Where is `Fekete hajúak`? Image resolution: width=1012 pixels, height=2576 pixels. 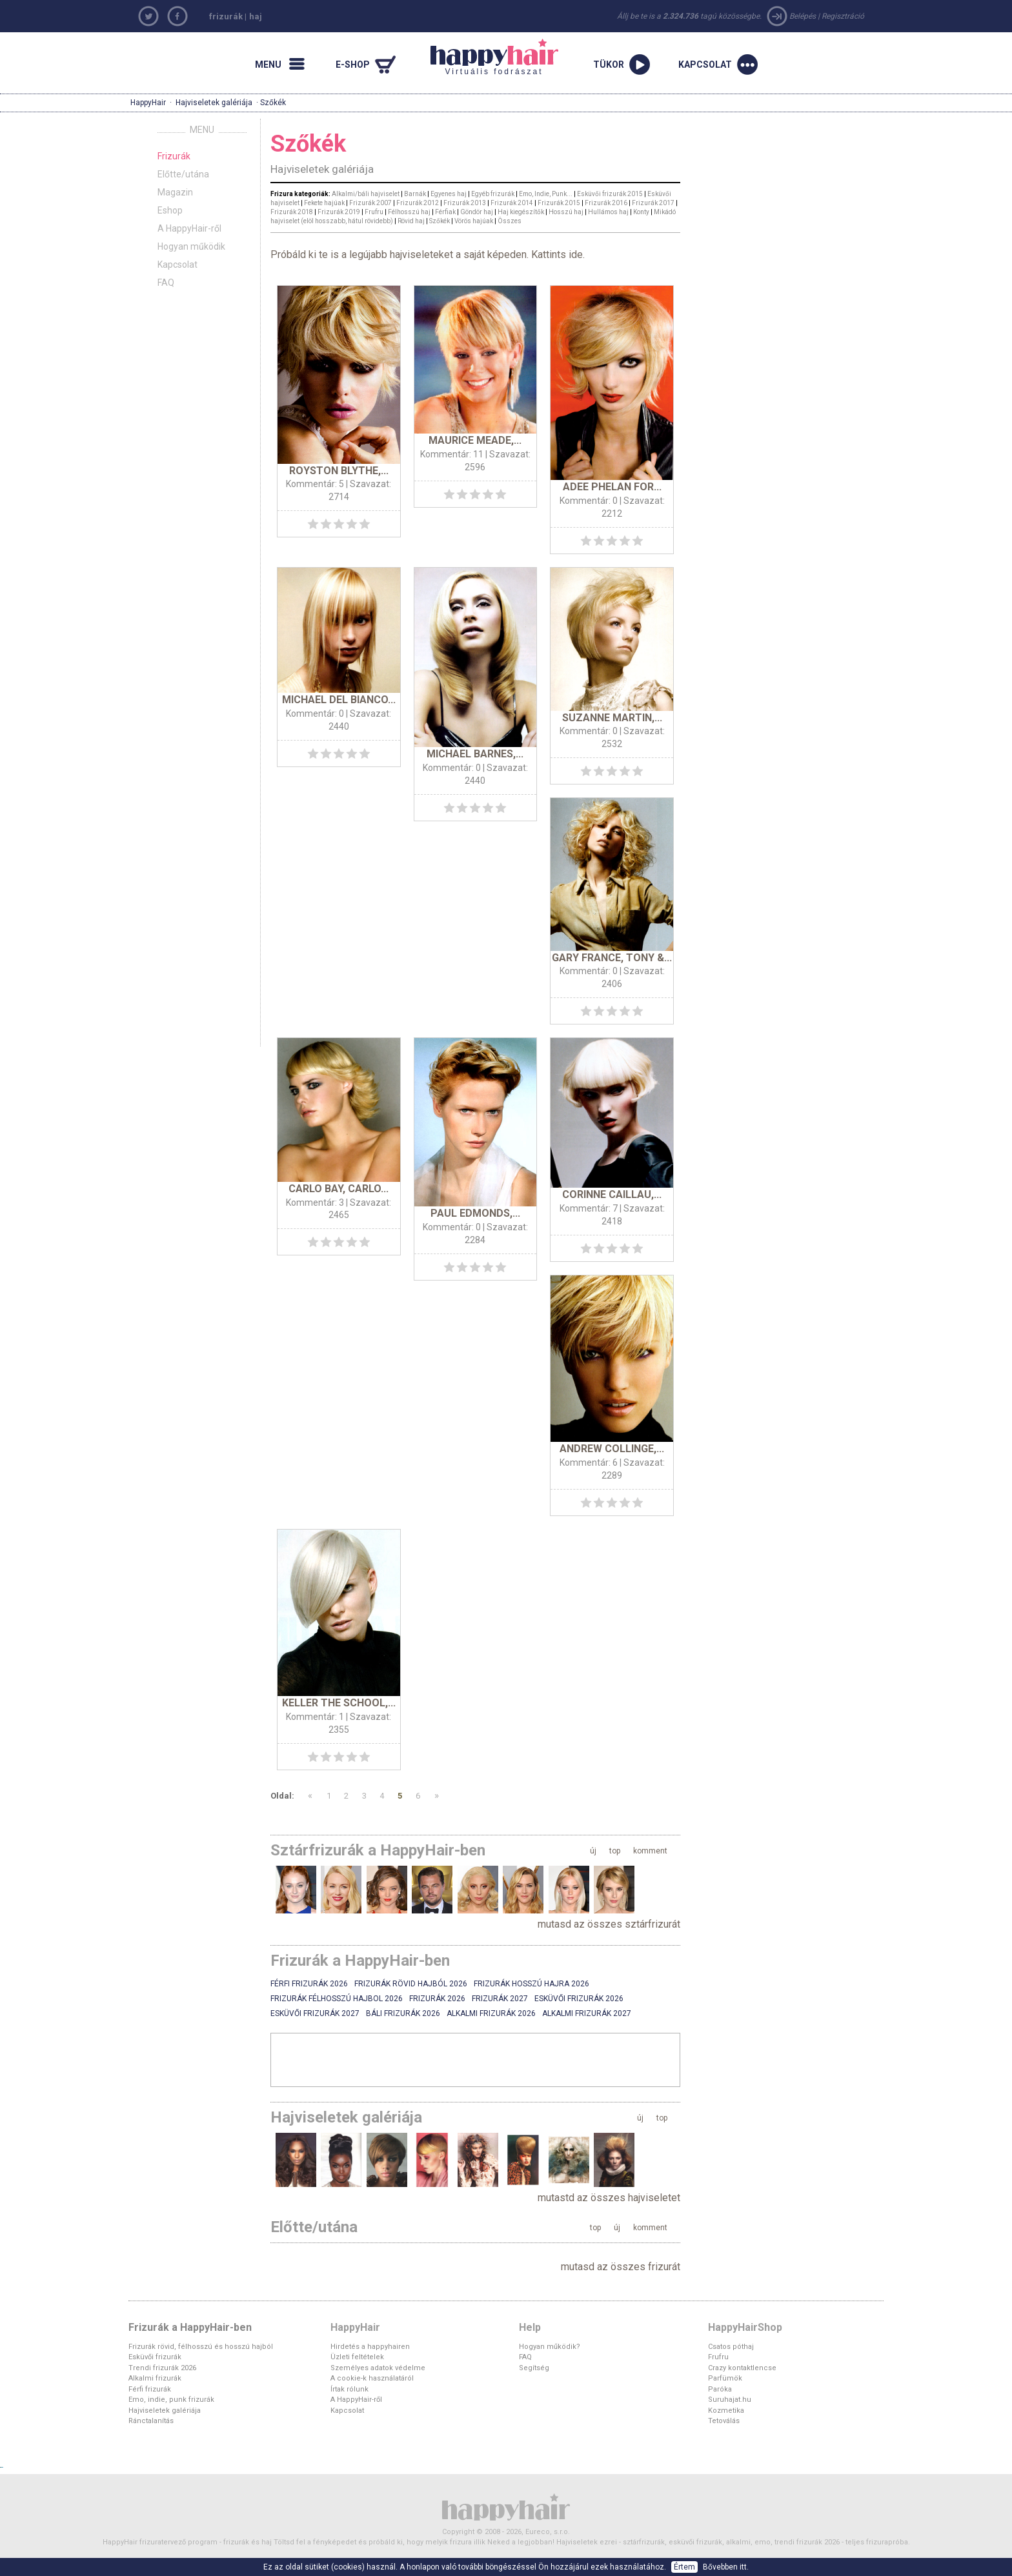 Fekete hajúak is located at coordinates (324, 202).